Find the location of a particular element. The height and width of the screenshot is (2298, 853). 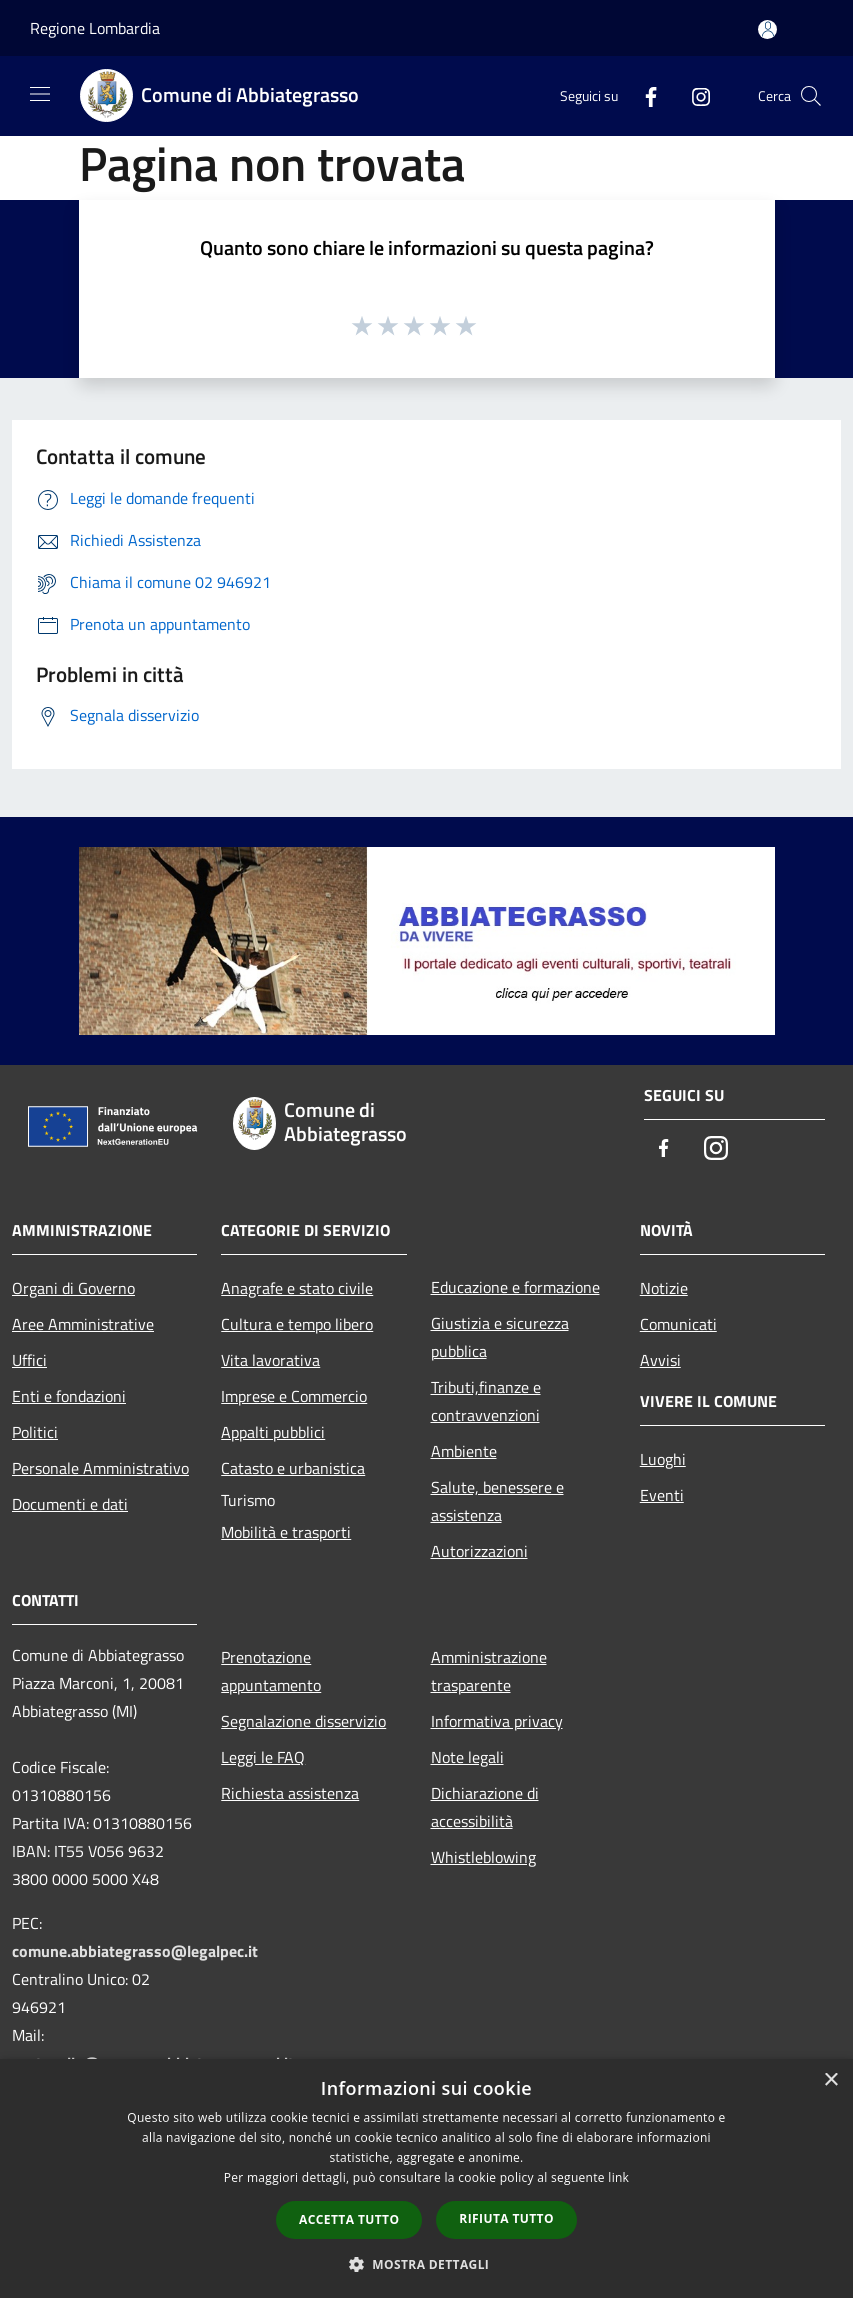

Personale Amministrativo is located at coordinates (100, 1468).